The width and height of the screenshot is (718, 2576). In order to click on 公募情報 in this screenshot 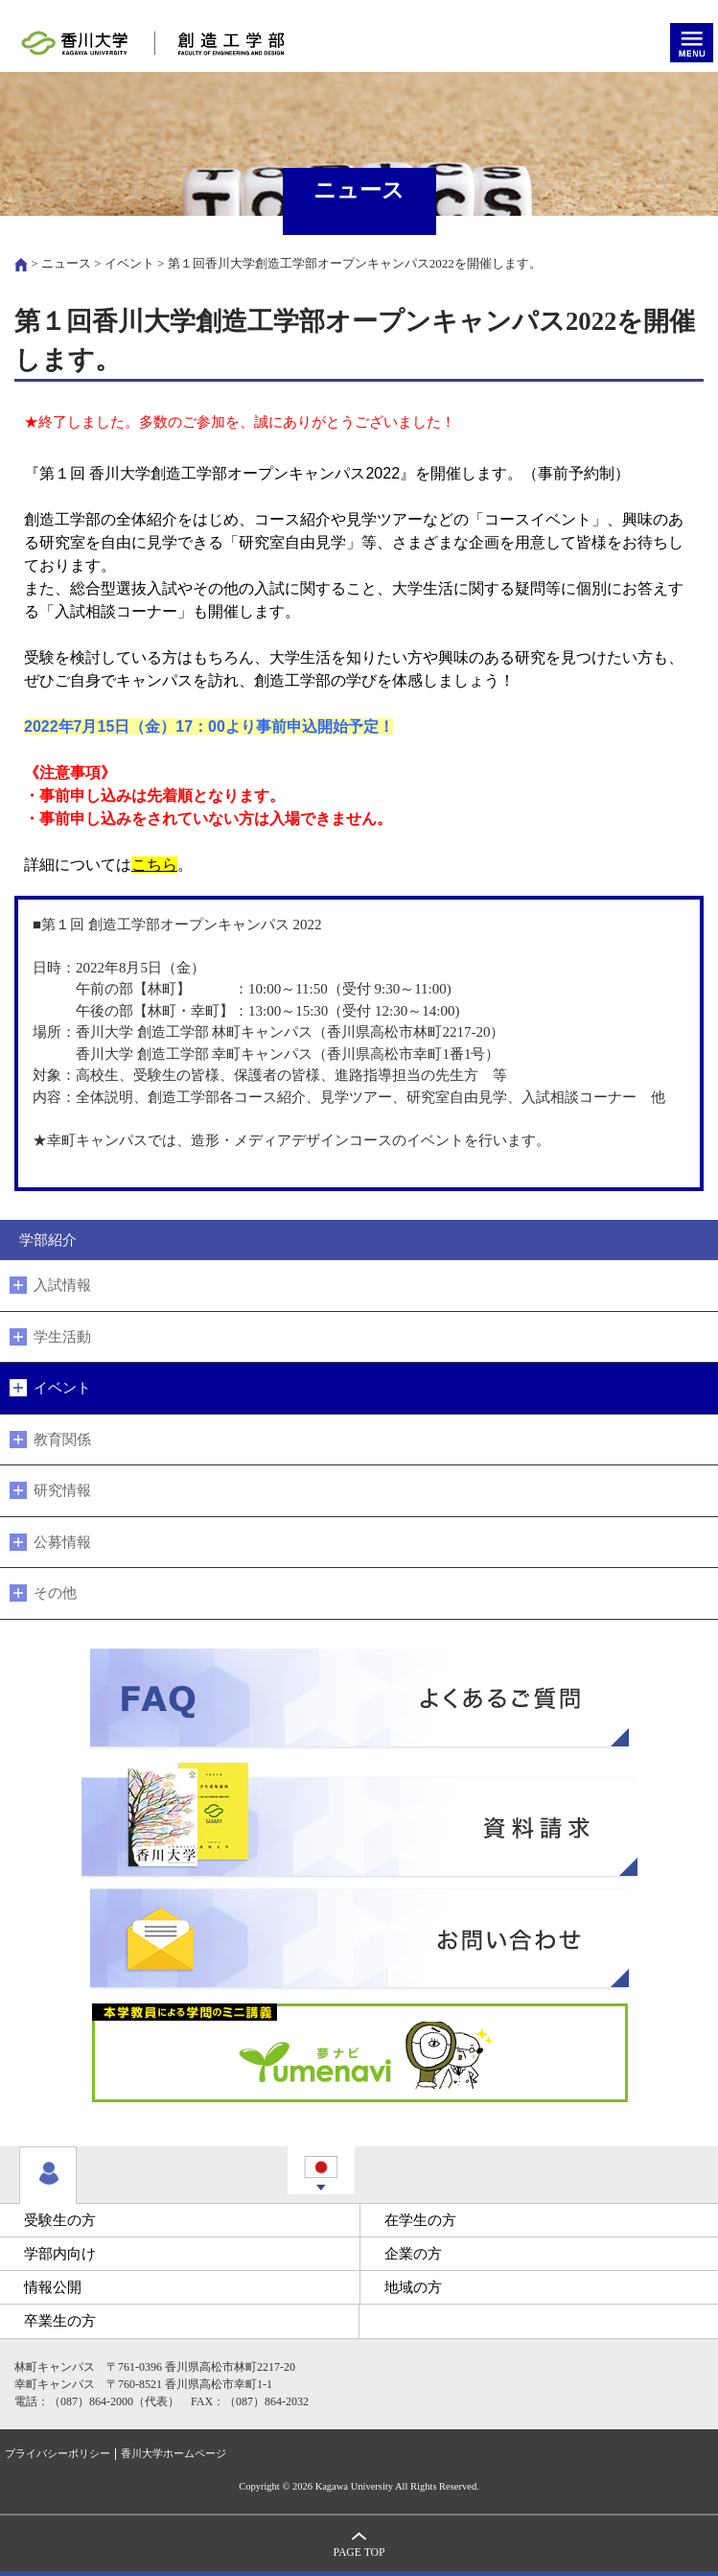, I will do `click(62, 1542)`.